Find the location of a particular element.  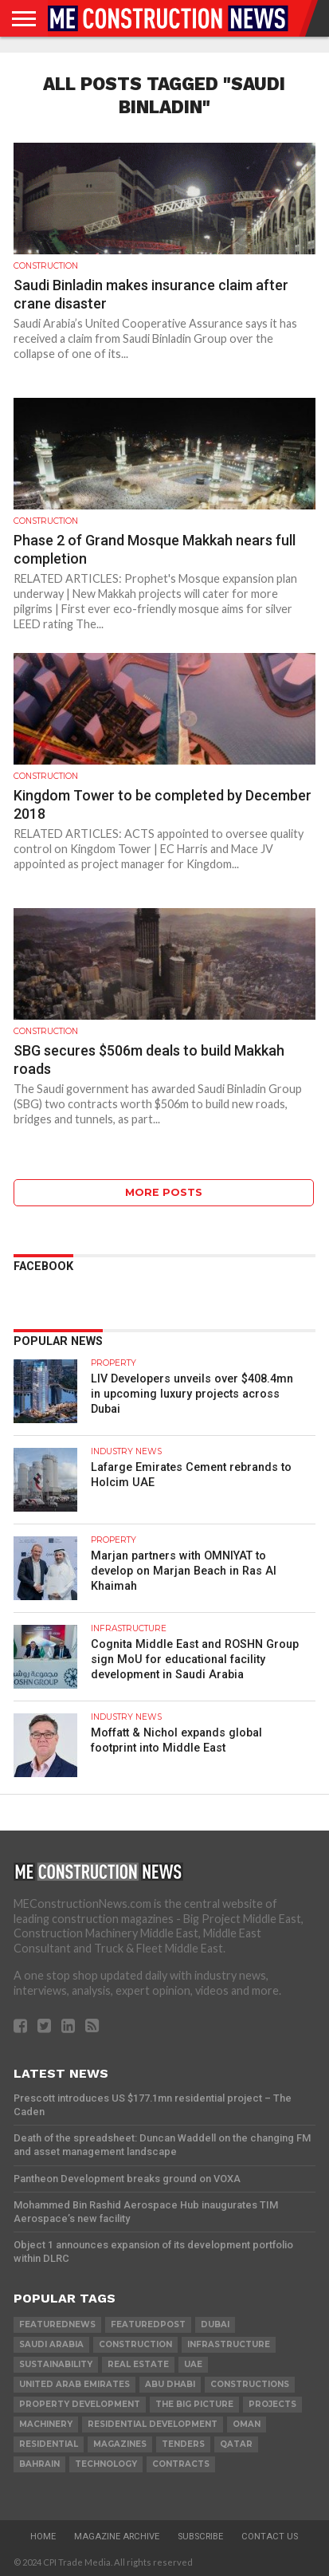

featurednews is located at coordinates (57, 2324).